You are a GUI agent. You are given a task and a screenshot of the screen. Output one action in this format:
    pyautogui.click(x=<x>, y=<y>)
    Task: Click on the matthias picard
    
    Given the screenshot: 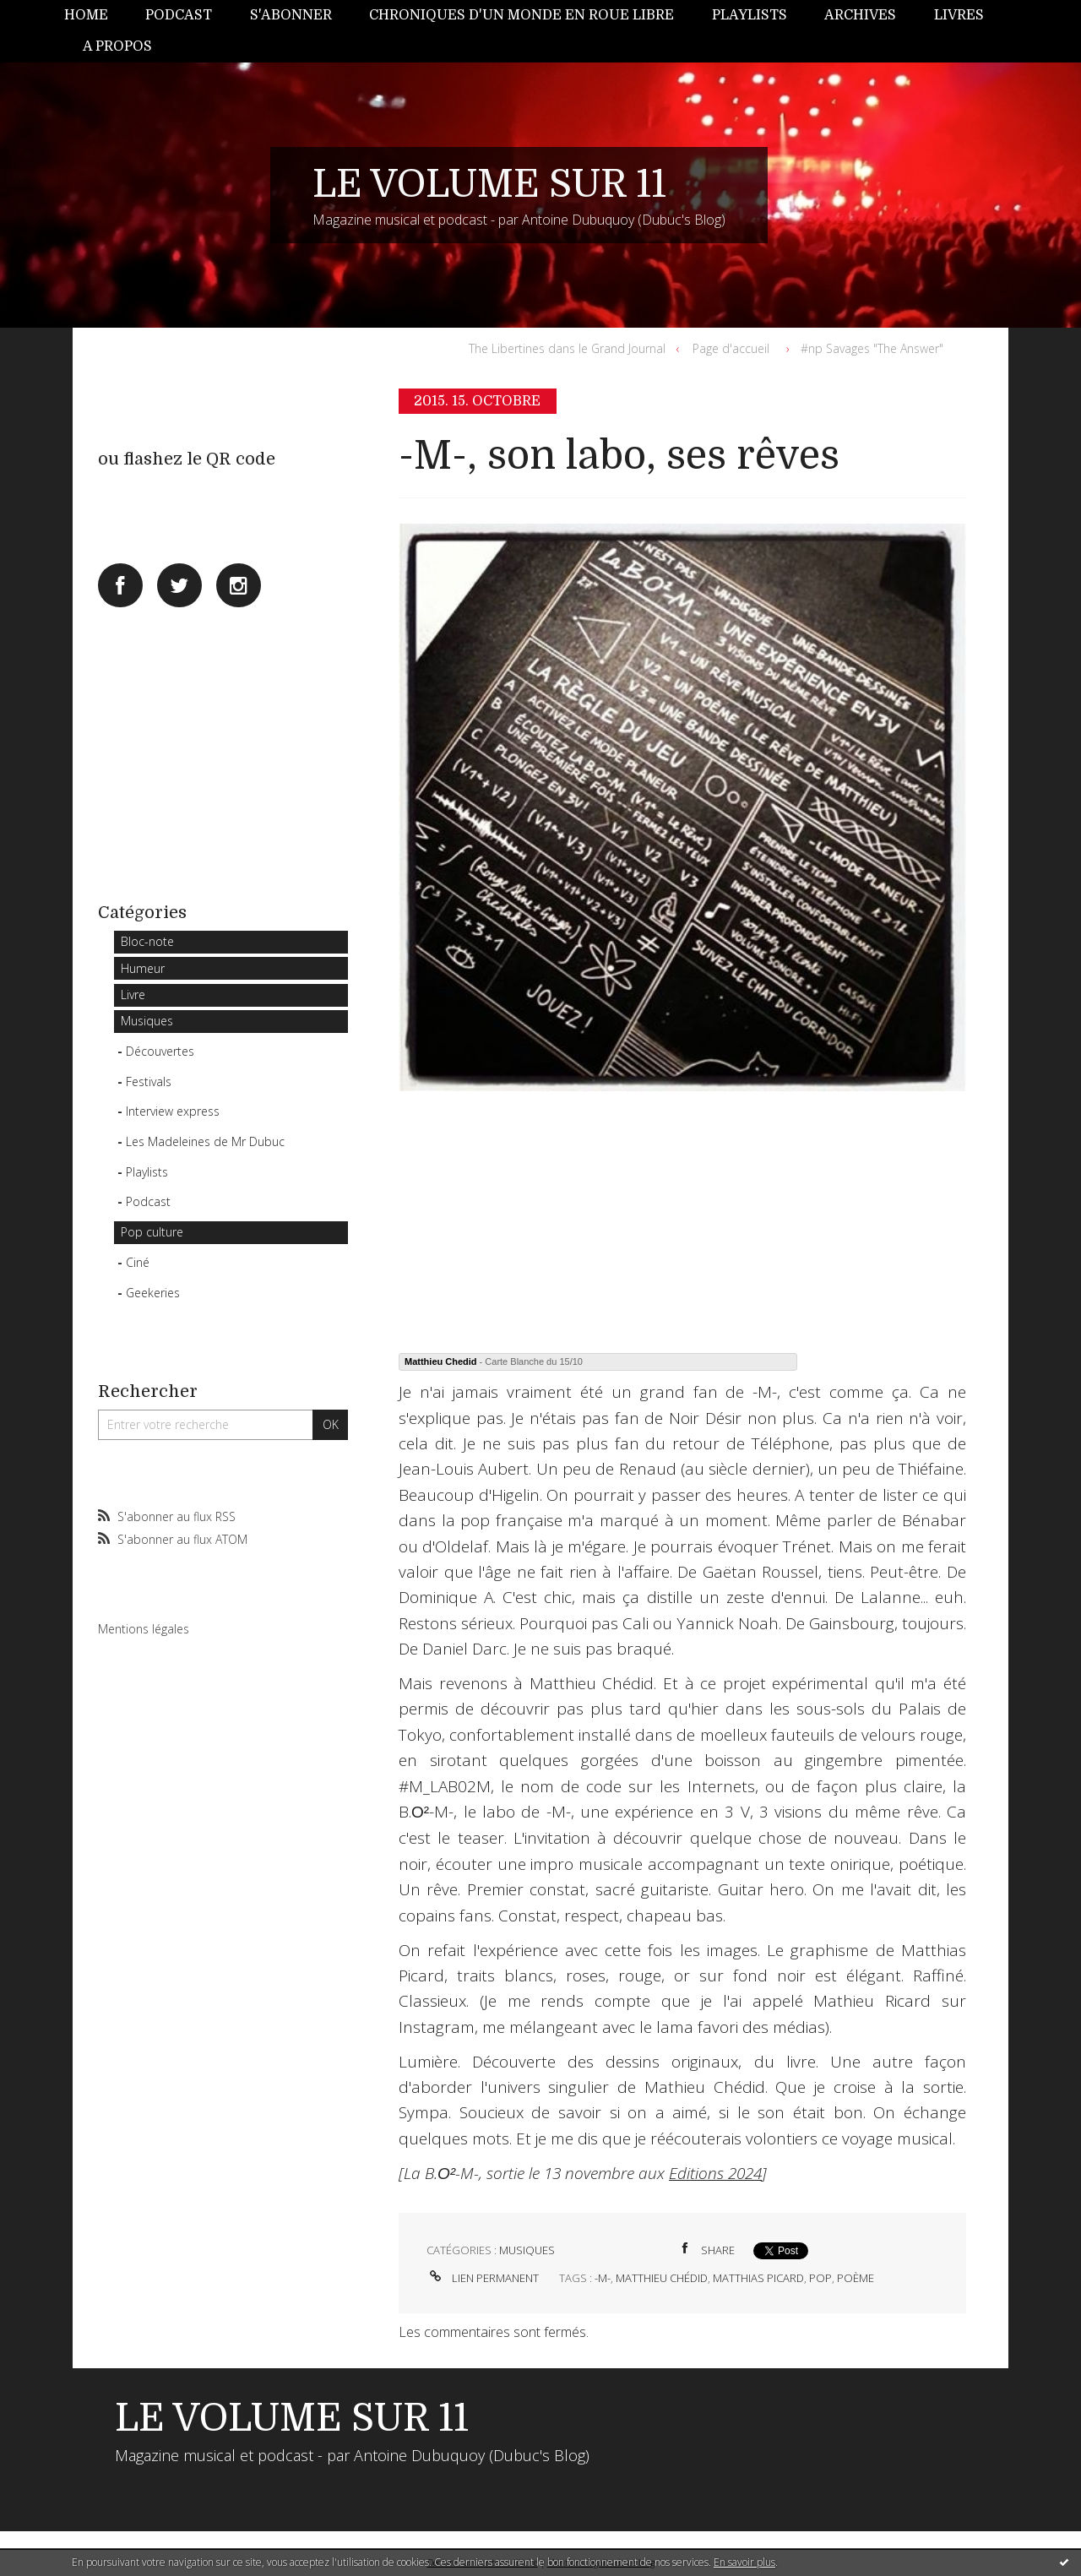 What is the action you would take?
    pyautogui.click(x=758, y=2277)
    